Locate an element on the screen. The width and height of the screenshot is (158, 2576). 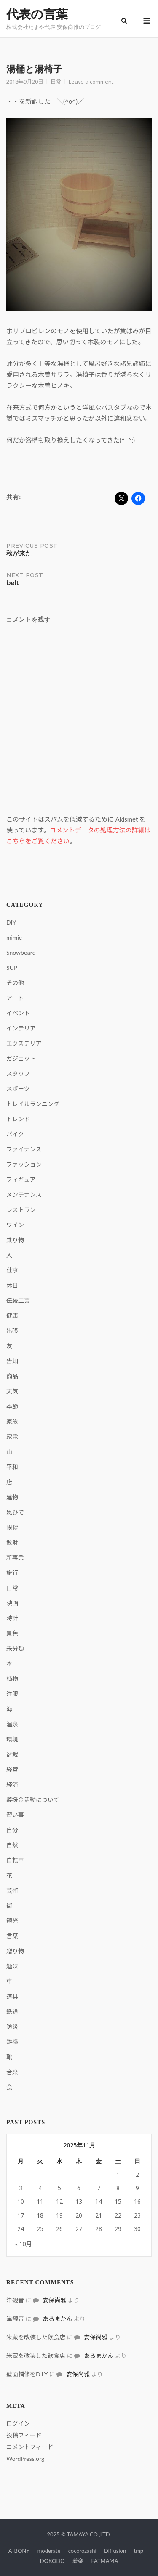
コメントフィード is located at coordinates (30, 2446).